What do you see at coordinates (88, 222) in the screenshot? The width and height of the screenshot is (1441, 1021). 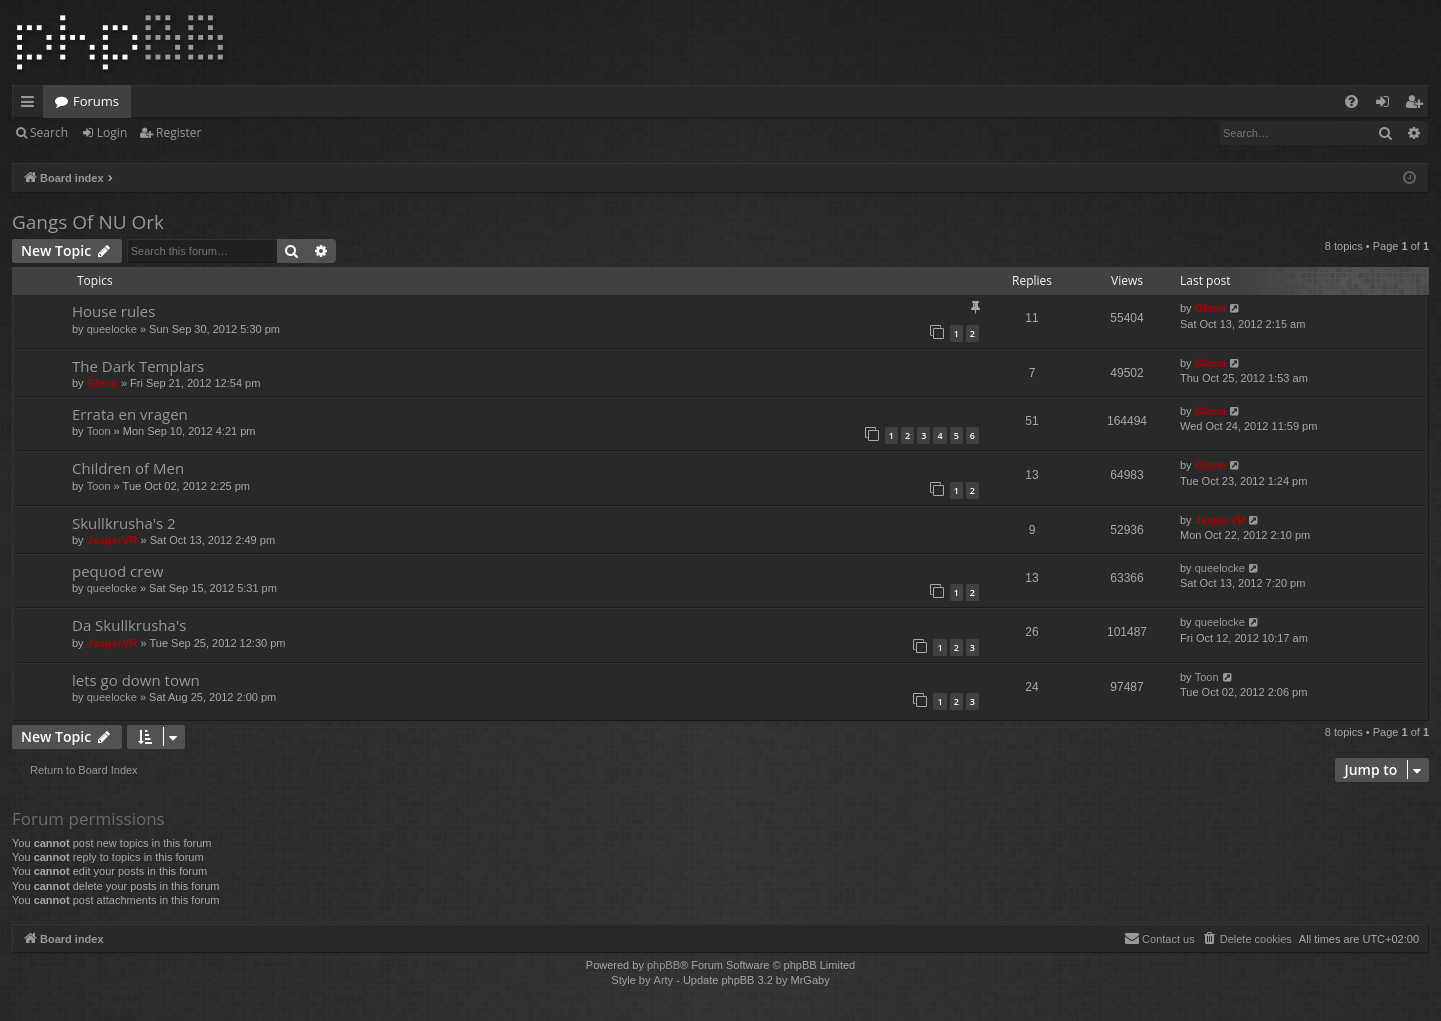 I see `Gangs Of NU Ork` at bounding box center [88, 222].